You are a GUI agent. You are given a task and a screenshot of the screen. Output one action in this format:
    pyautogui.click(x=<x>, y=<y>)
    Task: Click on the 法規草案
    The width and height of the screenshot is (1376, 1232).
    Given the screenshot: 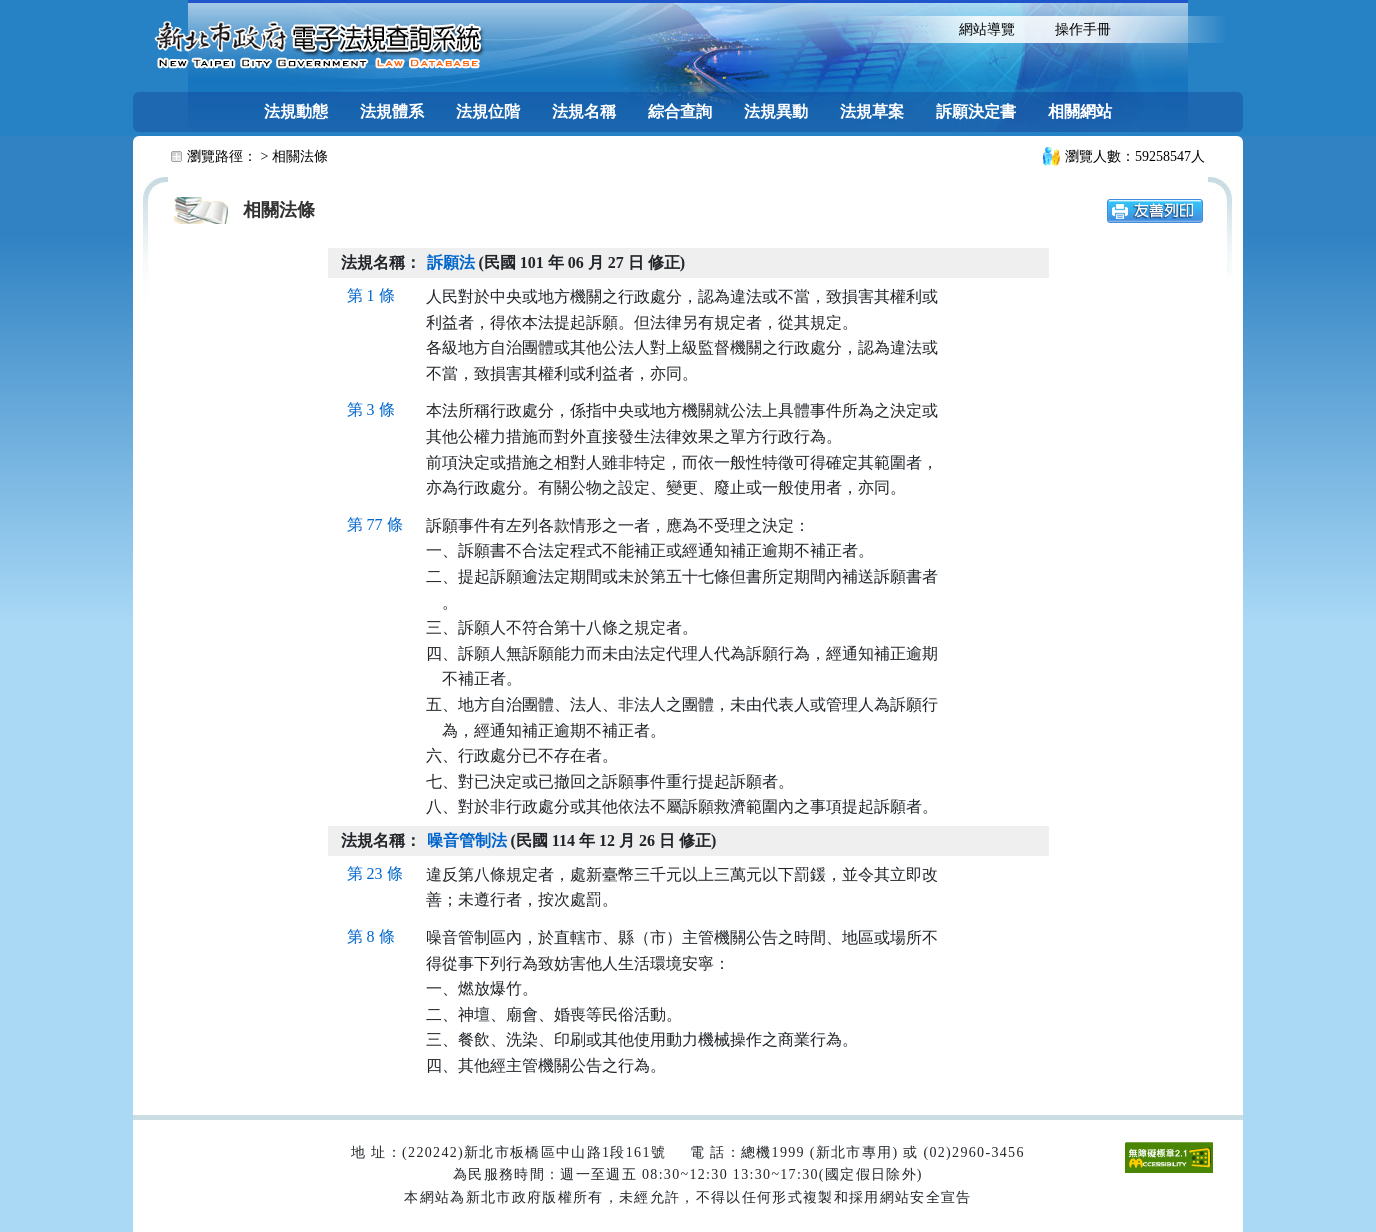 What is the action you would take?
    pyautogui.click(x=872, y=111)
    